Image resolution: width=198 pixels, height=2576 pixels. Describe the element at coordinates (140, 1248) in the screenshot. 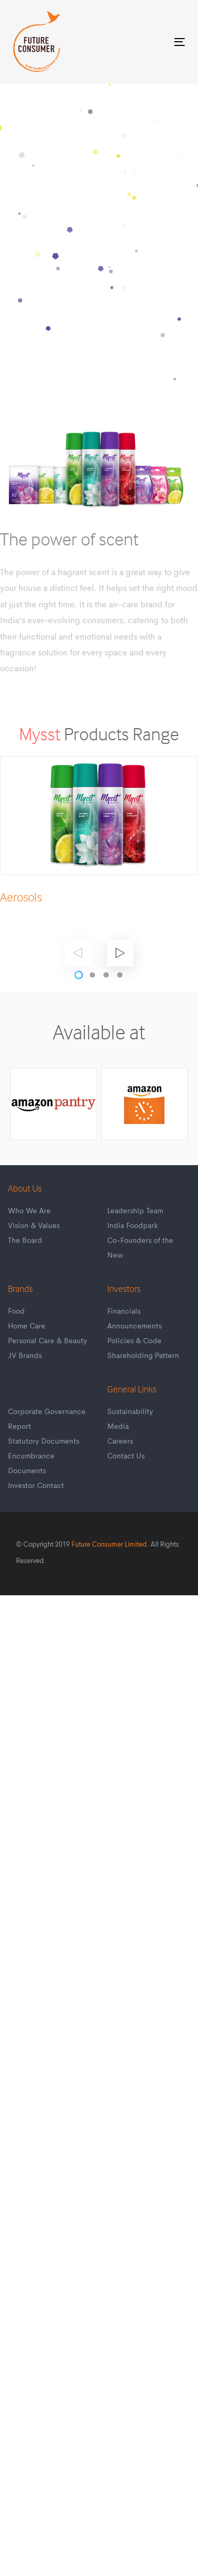

I see `Co-Founders of the New` at that location.